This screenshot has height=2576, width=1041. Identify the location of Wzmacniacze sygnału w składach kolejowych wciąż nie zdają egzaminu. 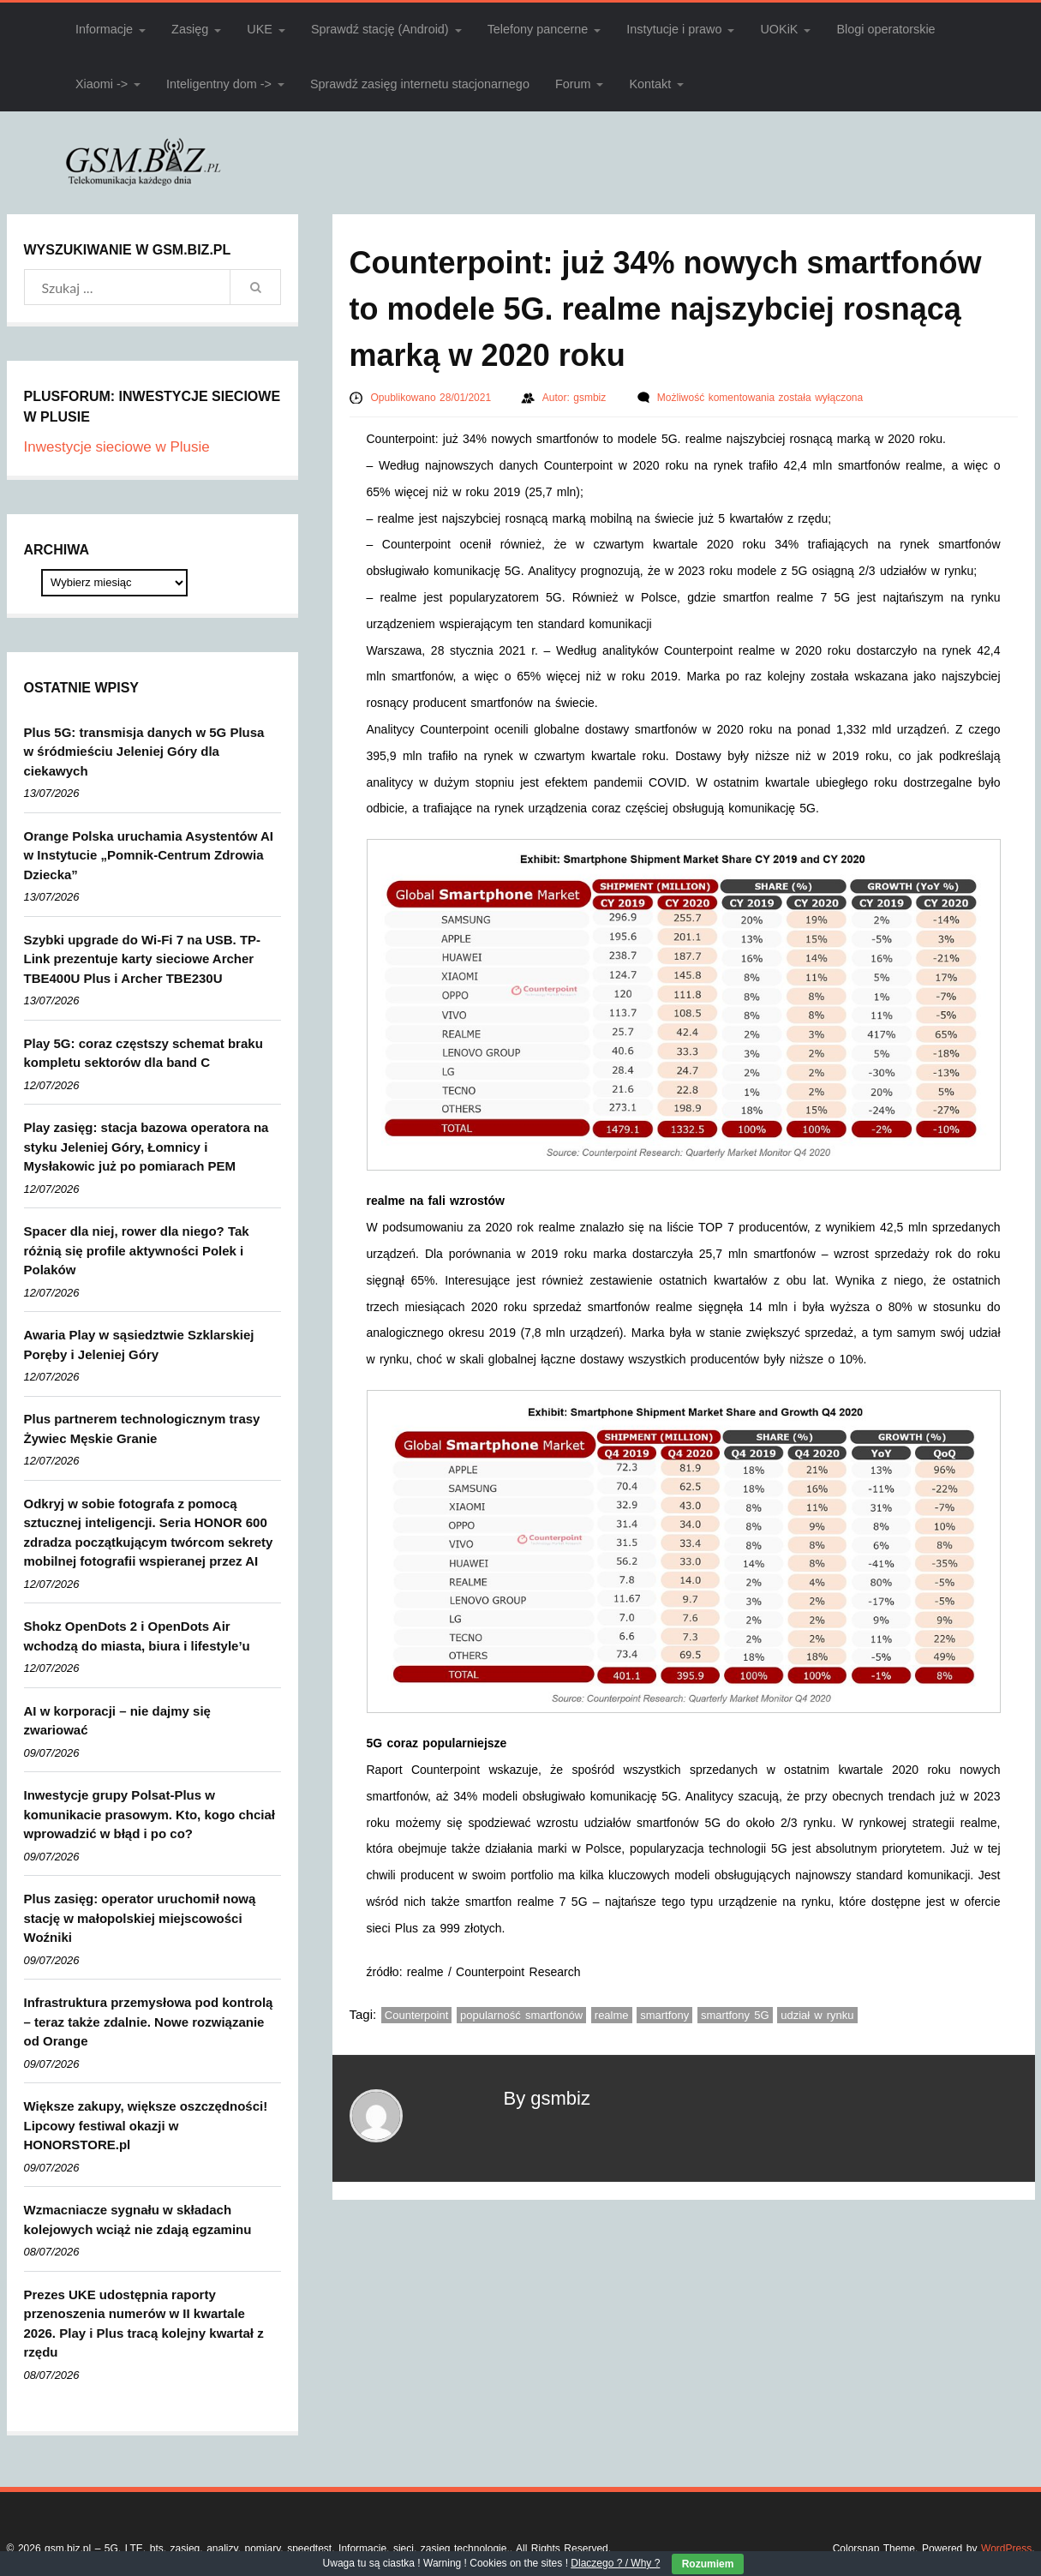
(138, 2219).